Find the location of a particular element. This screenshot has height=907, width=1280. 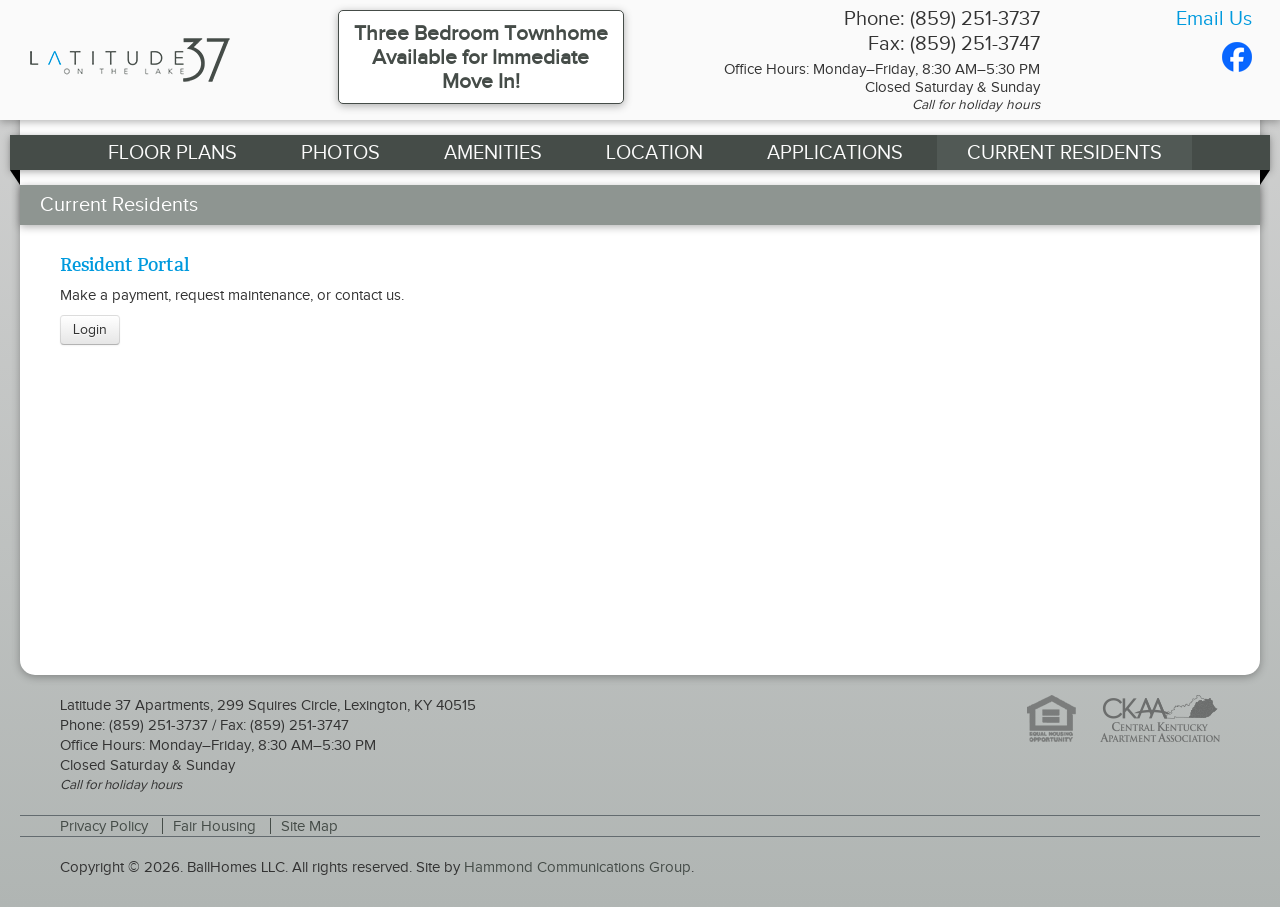

Location is located at coordinates (654, 152).